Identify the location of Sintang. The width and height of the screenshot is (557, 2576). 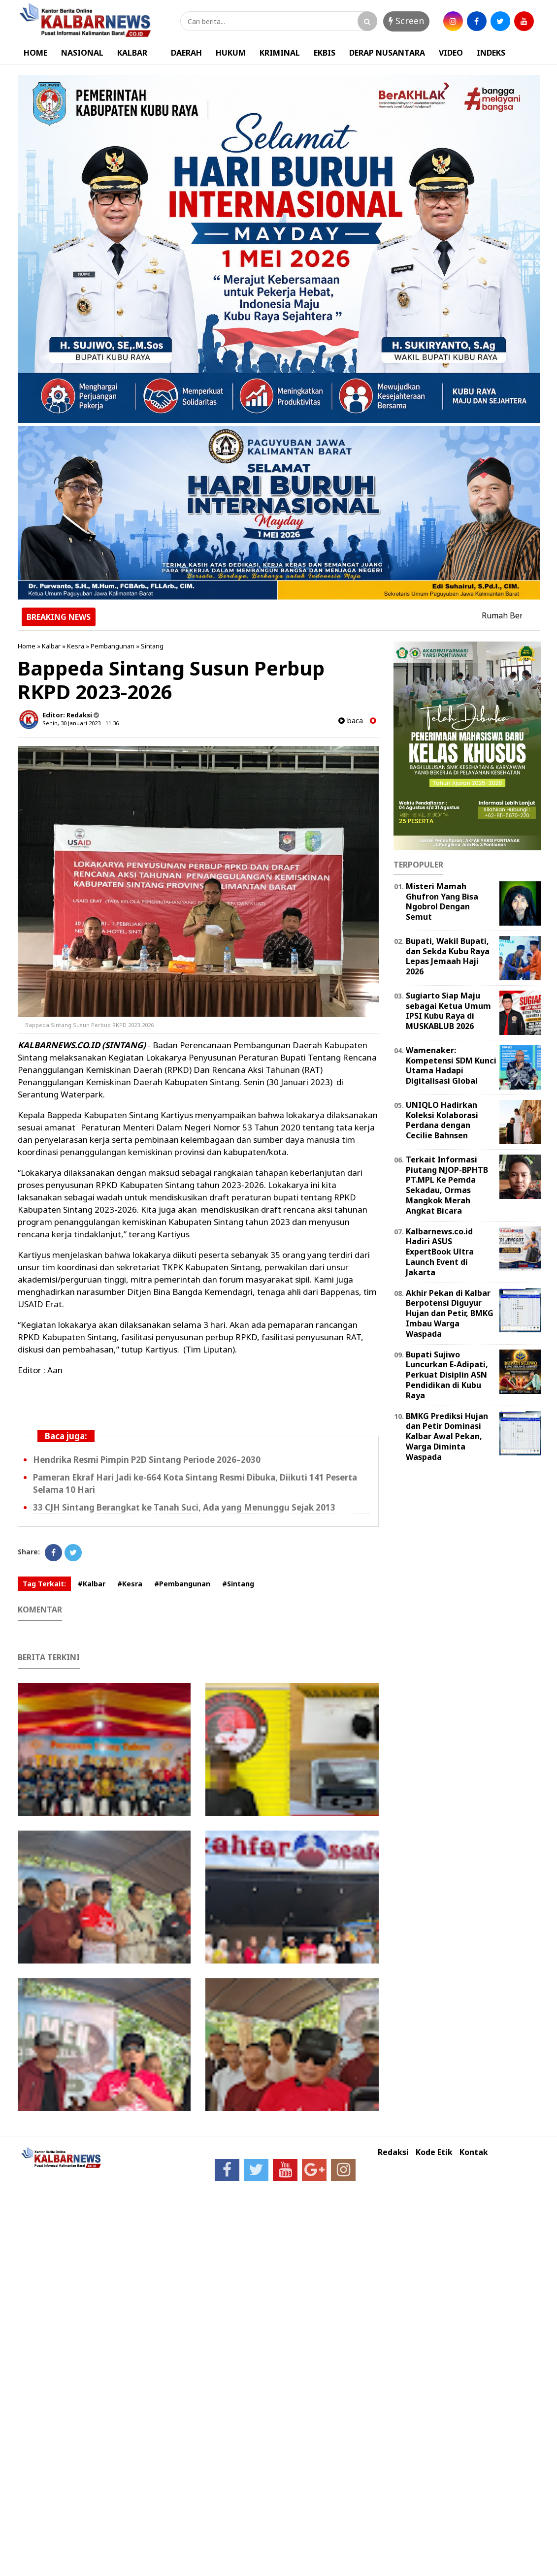
(152, 646).